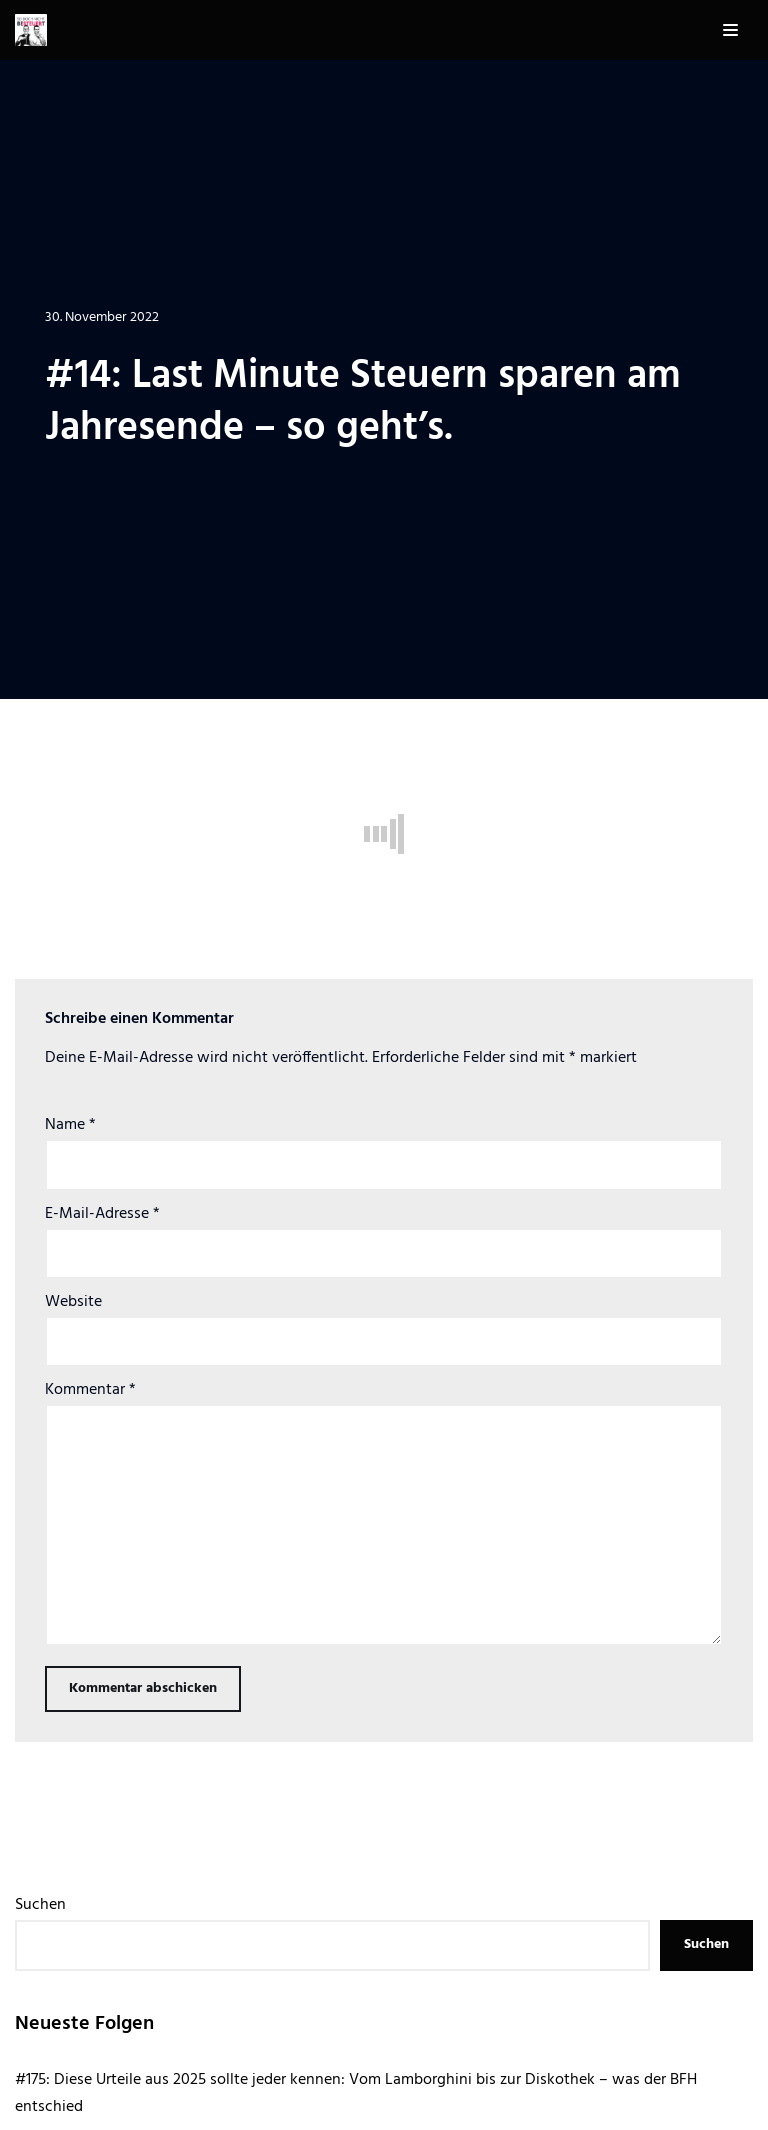 This screenshot has width=768, height=2130. I want to click on E-Mail-Adresse, so click(102, 1214).